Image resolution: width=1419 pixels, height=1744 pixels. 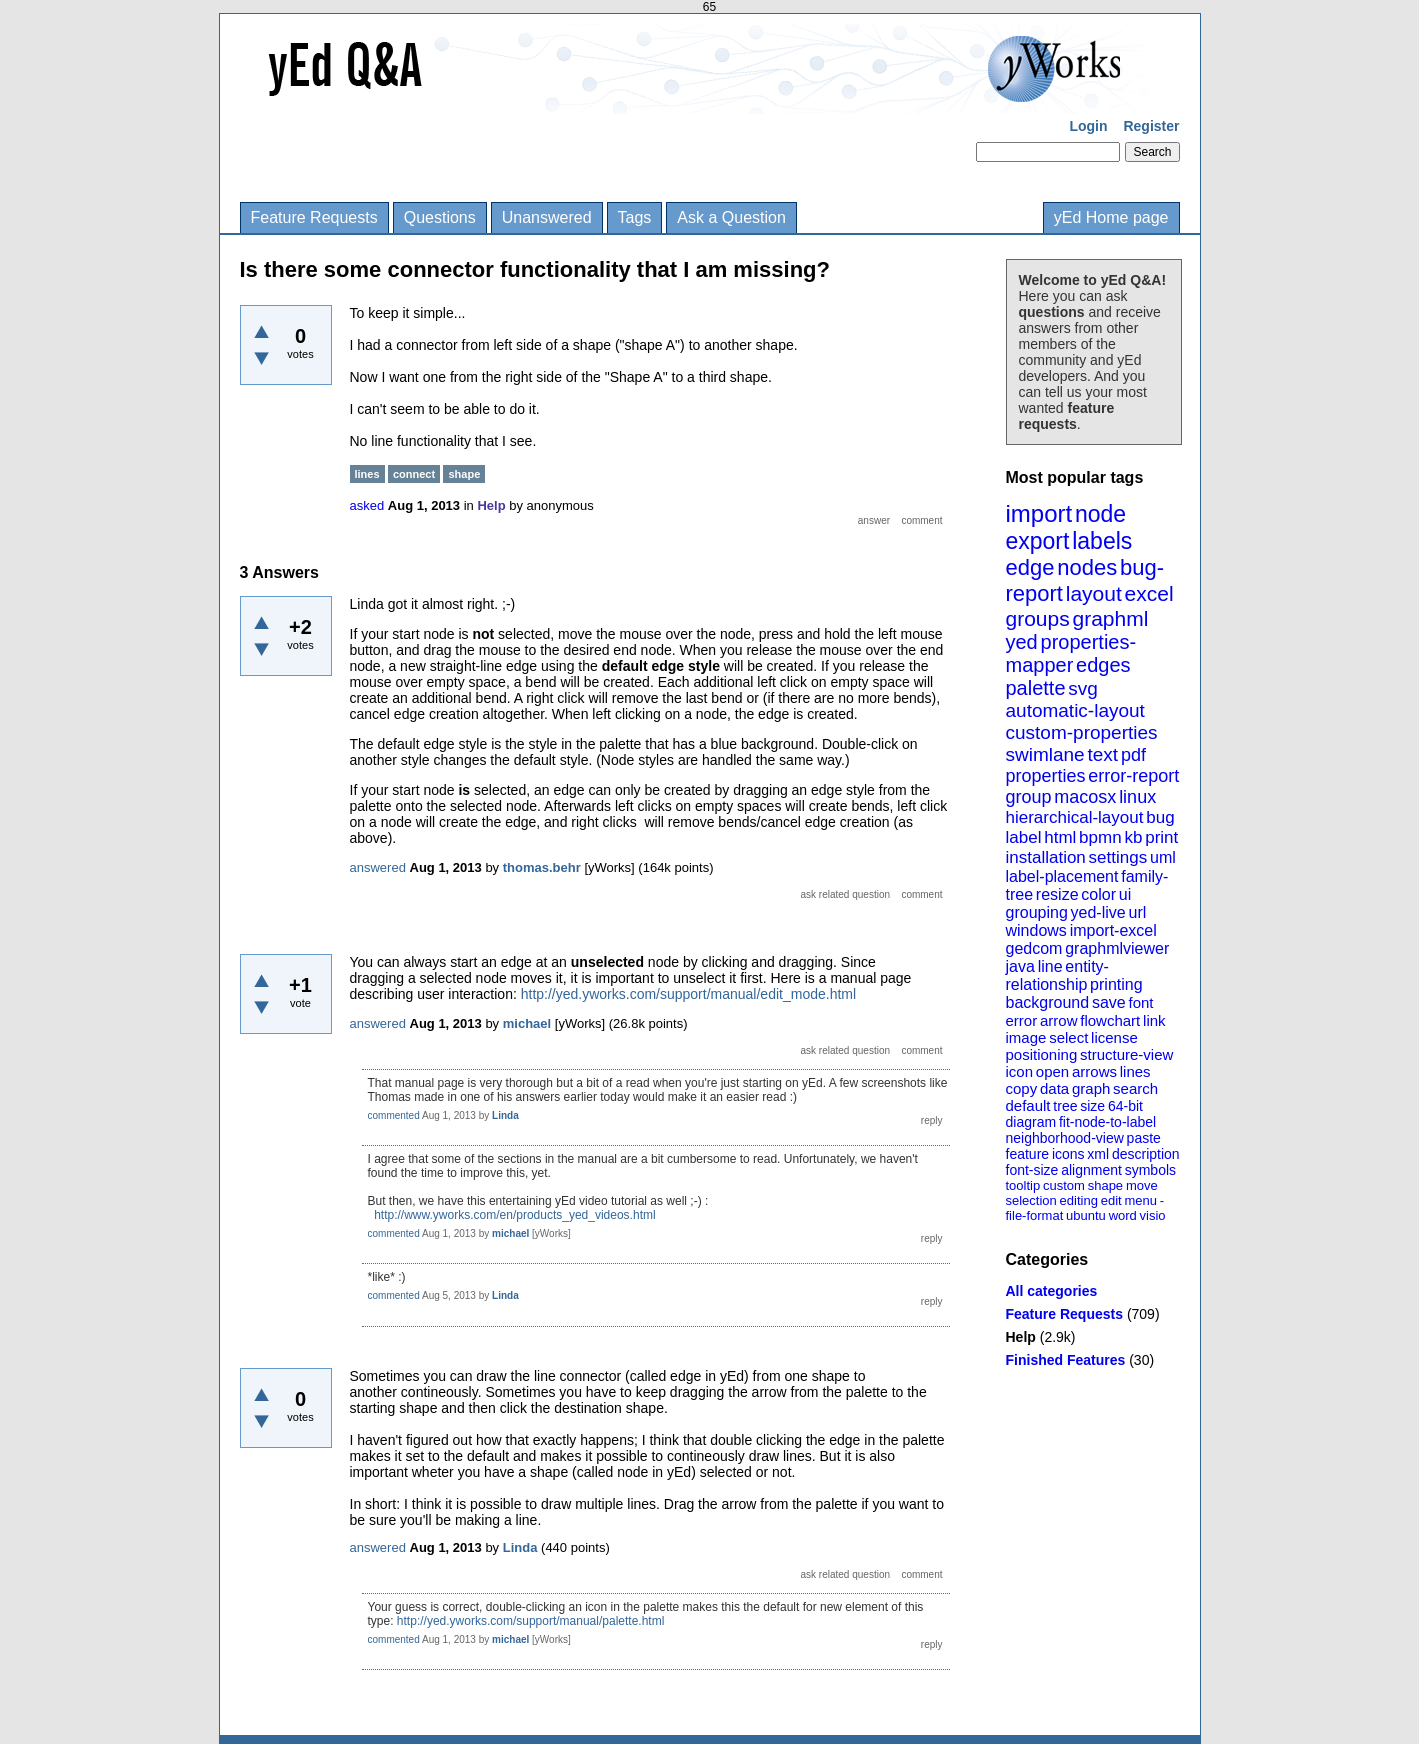 What do you see at coordinates (414, 474) in the screenshot?
I see `connect` at bounding box center [414, 474].